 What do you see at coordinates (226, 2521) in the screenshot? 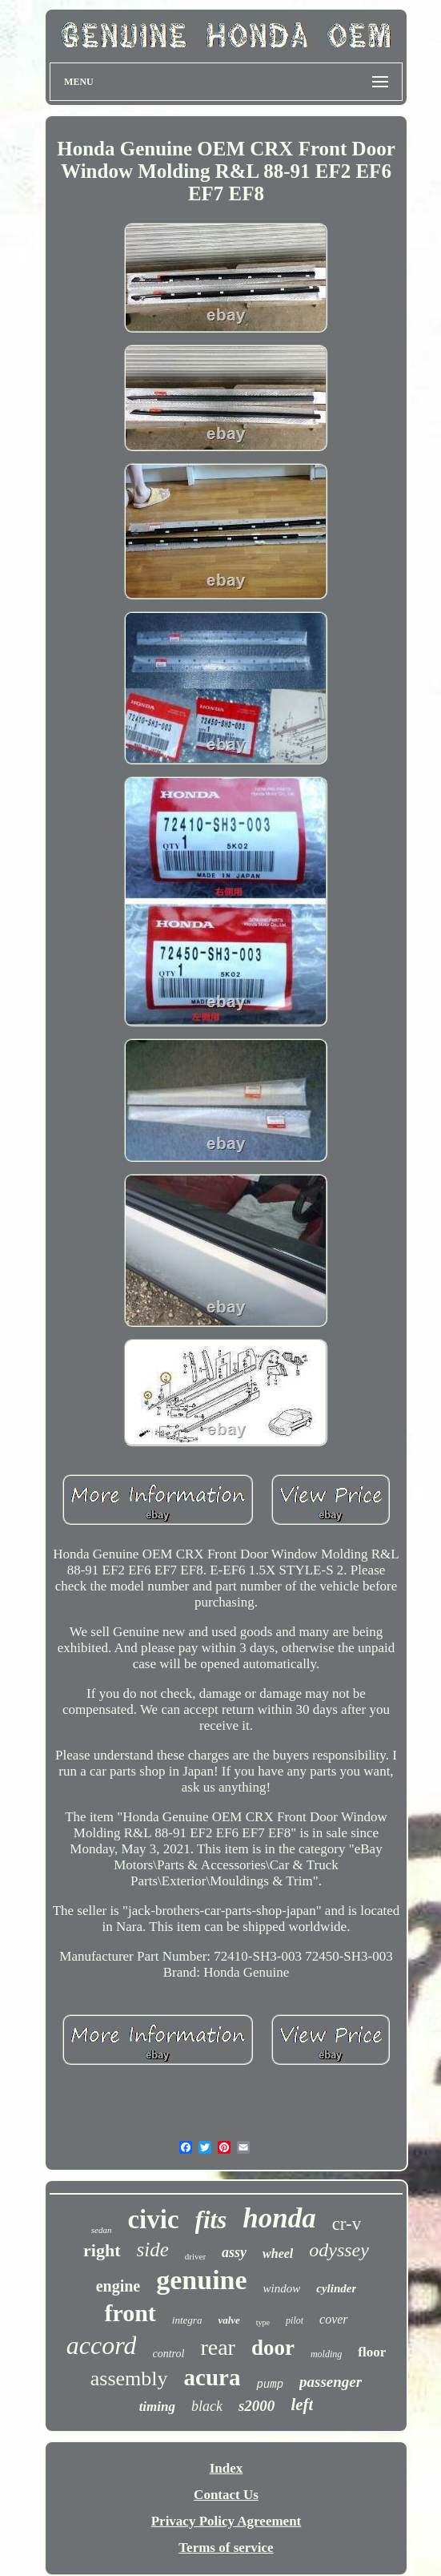
I see `Privacy Policy Agreement` at bounding box center [226, 2521].